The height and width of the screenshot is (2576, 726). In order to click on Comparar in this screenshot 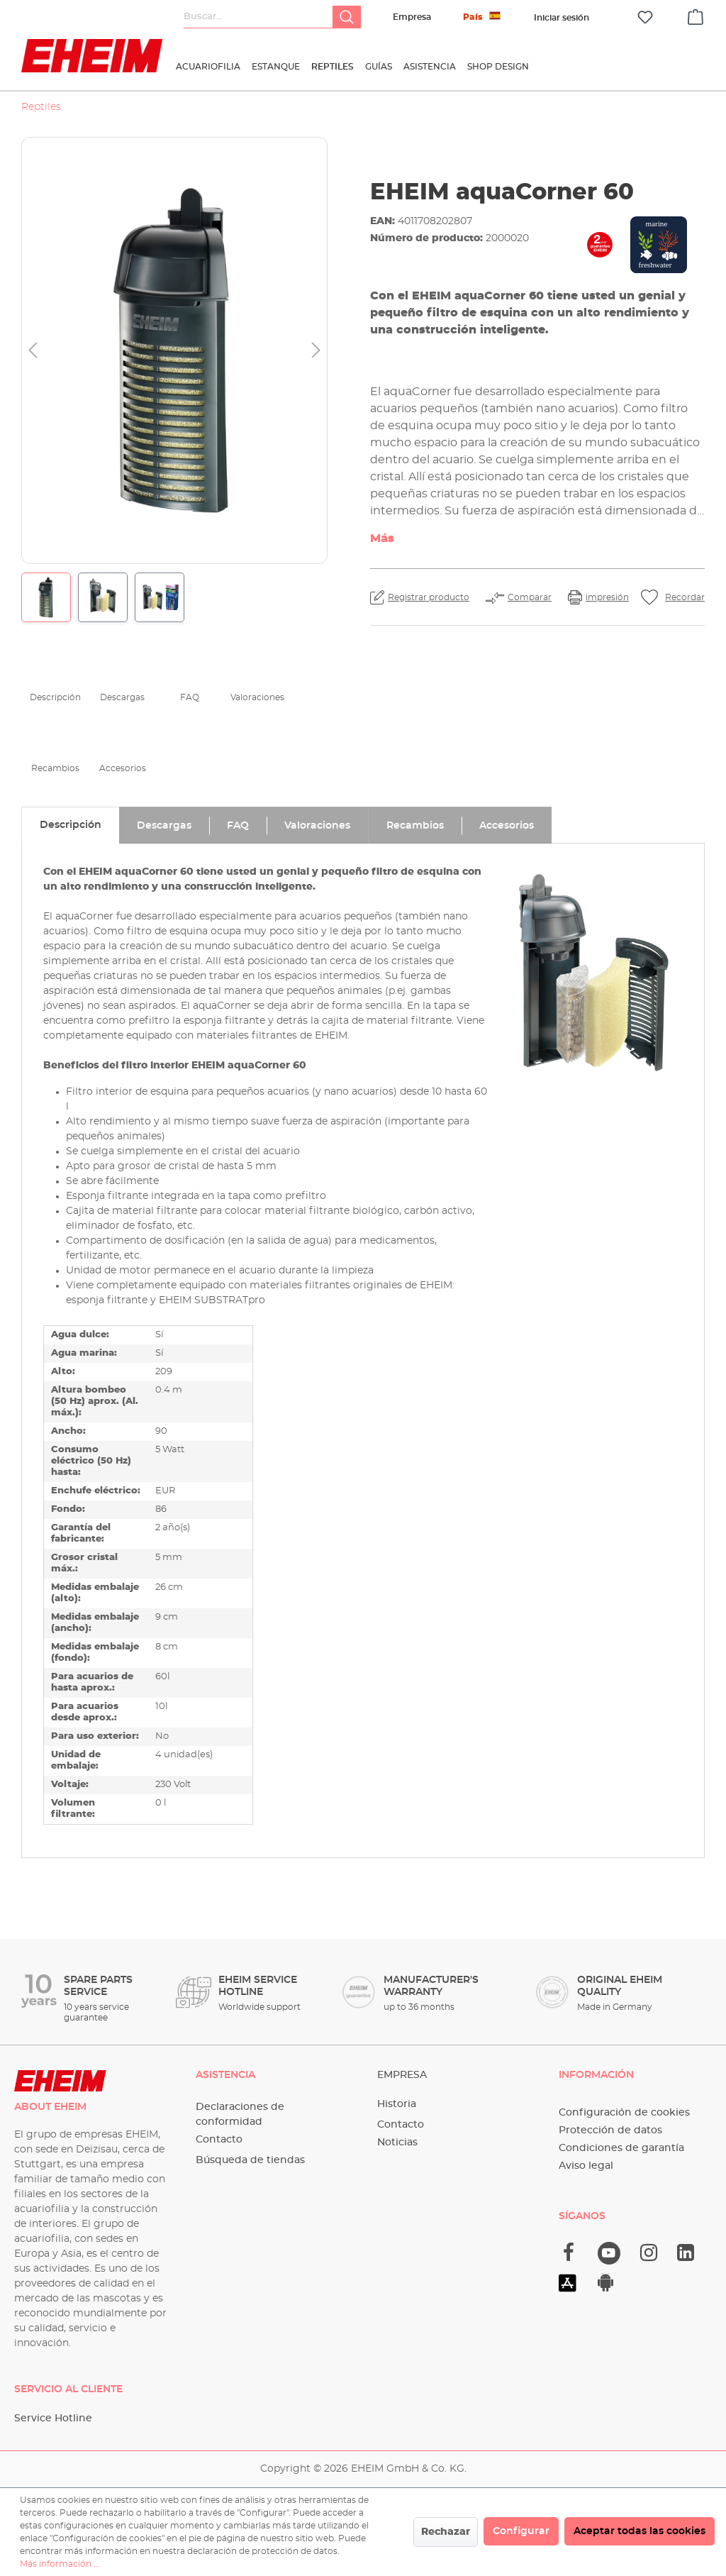, I will do `click(530, 597)`.